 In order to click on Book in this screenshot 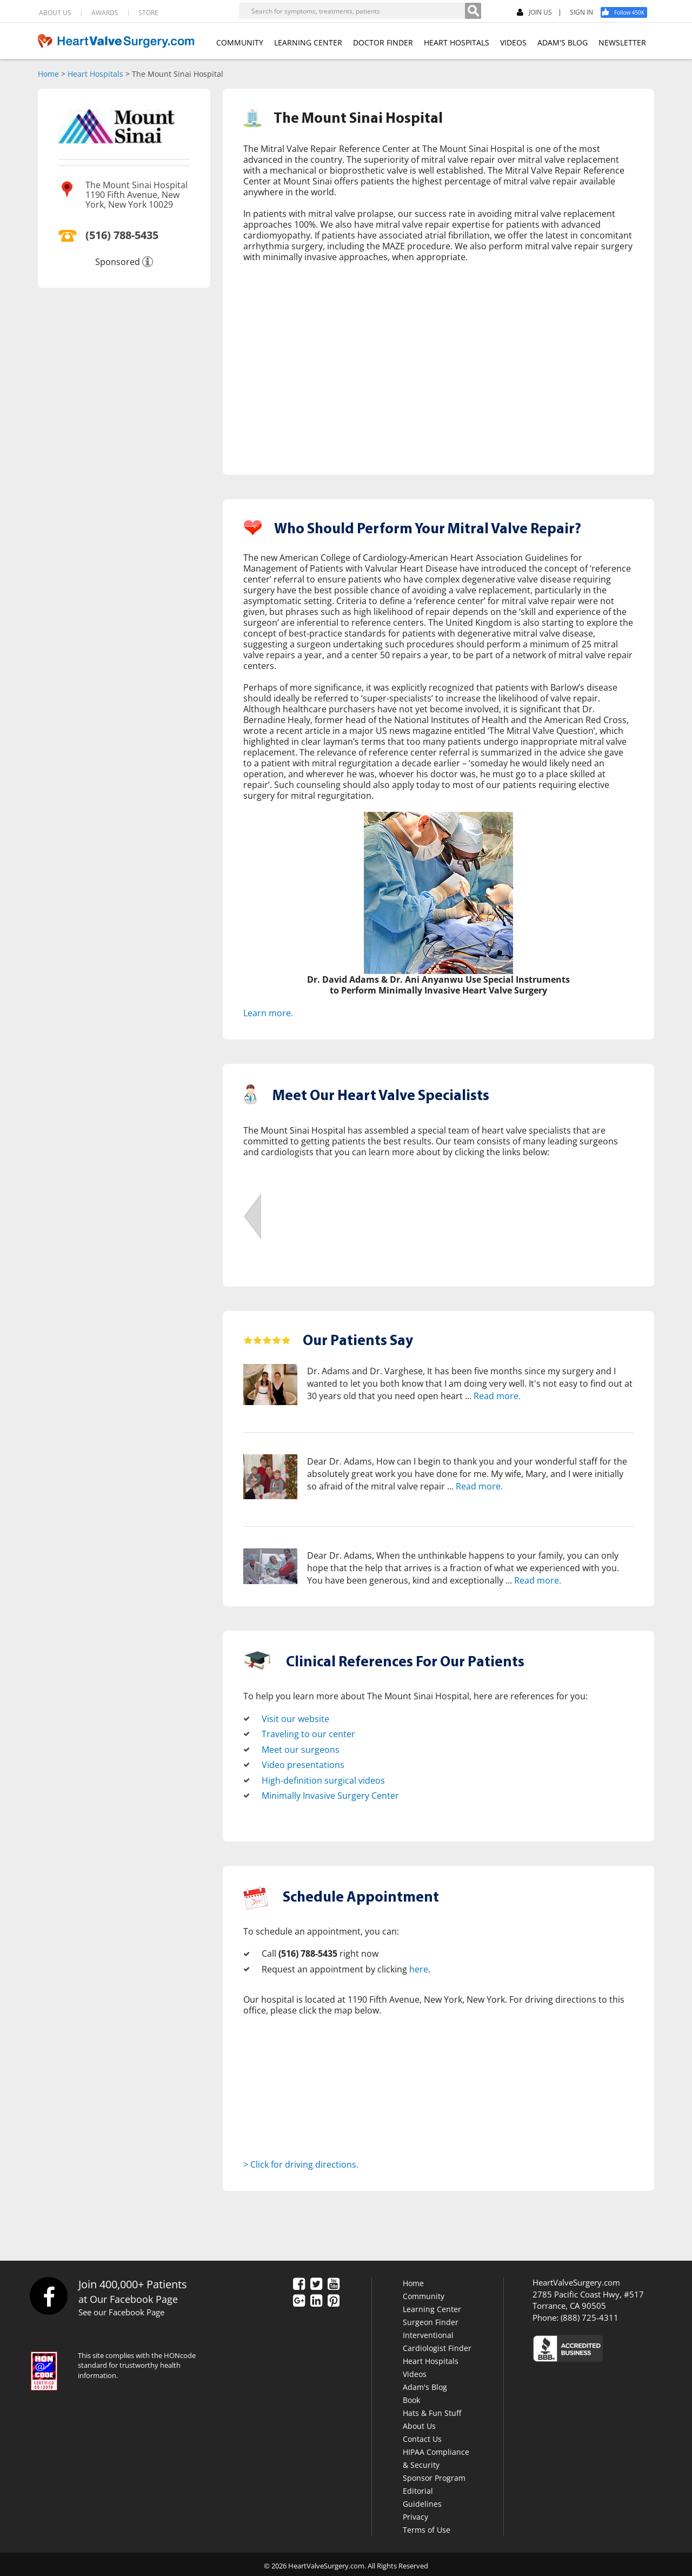, I will do `click(411, 2397)`.